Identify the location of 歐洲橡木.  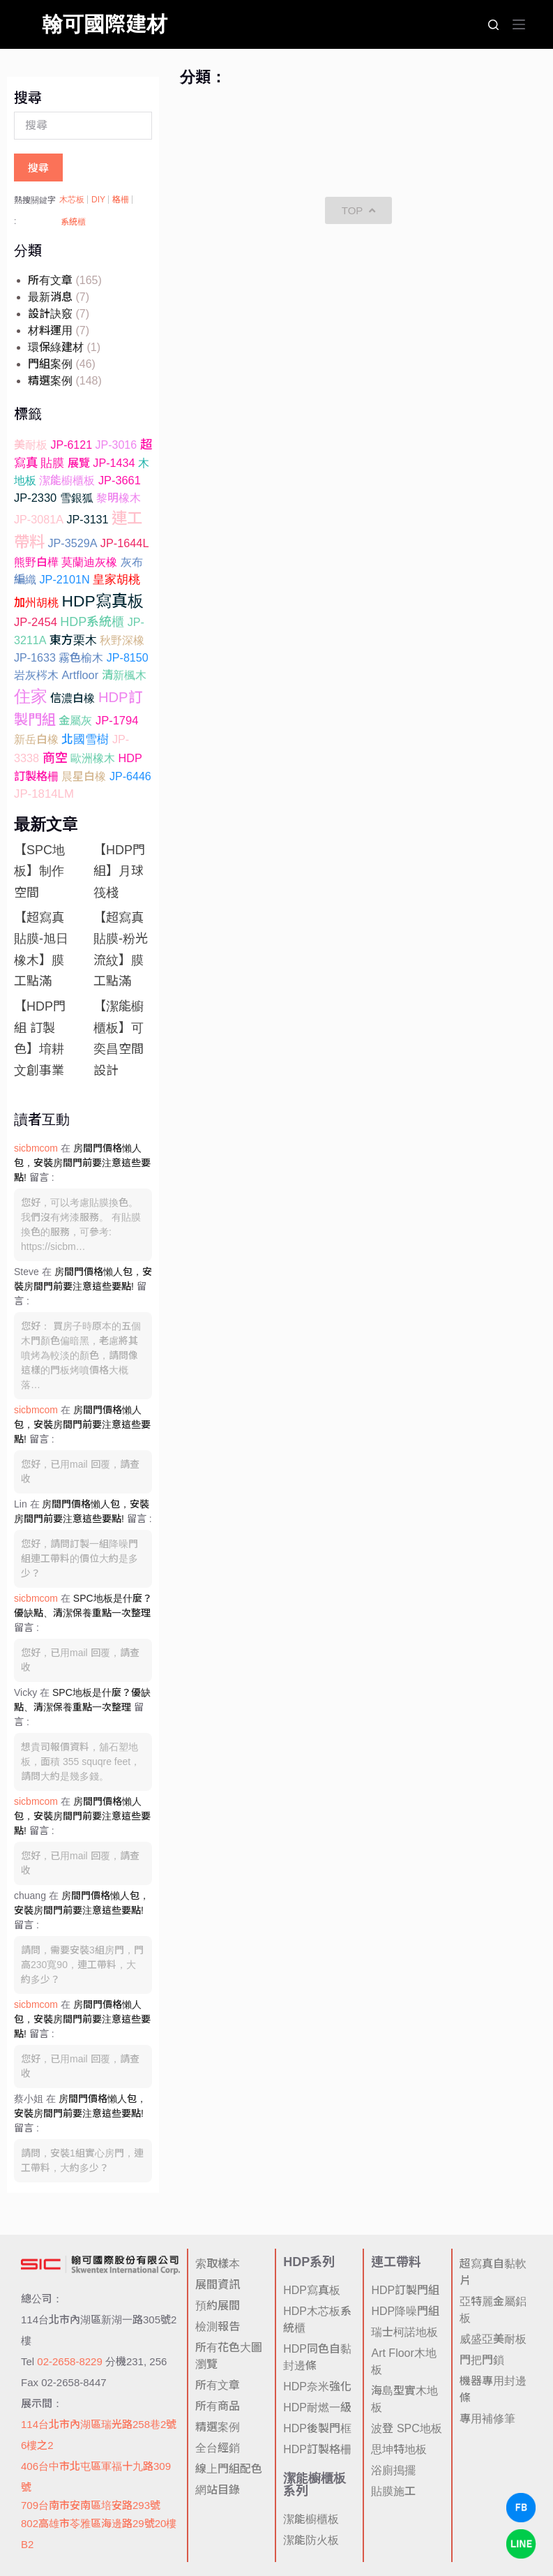
(92, 758).